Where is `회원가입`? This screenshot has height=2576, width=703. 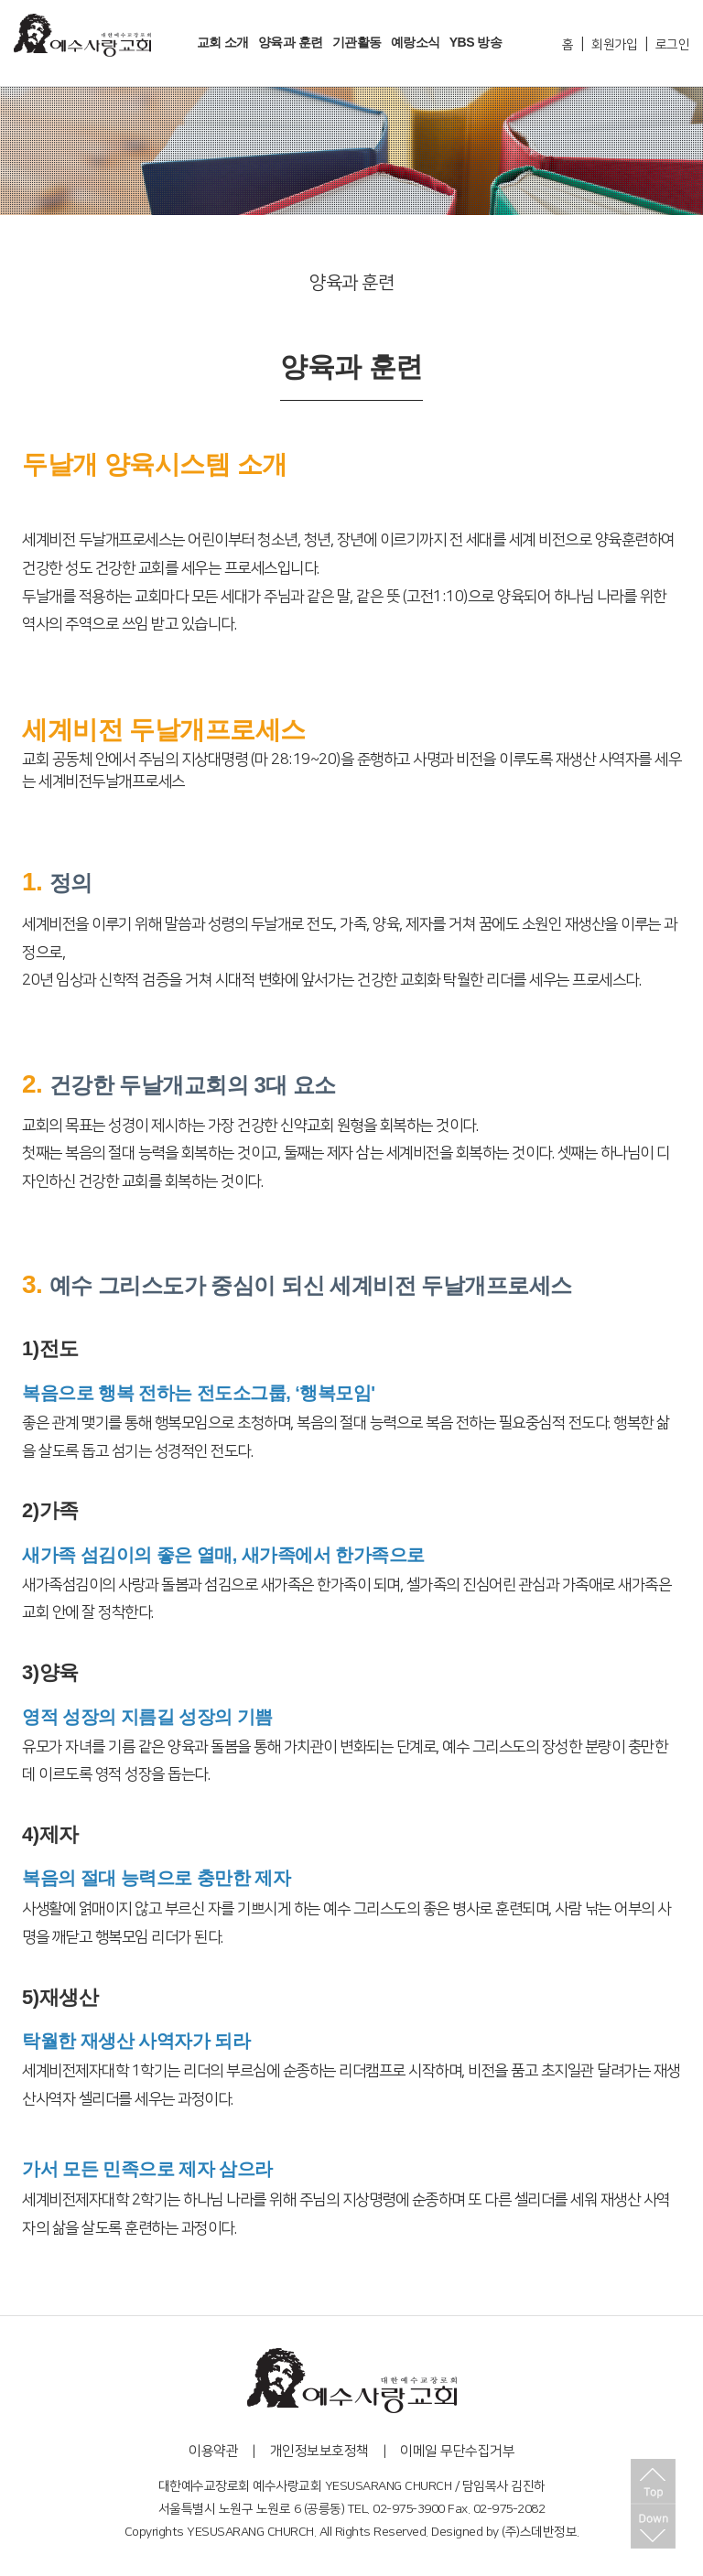 회원가입 is located at coordinates (614, 45).